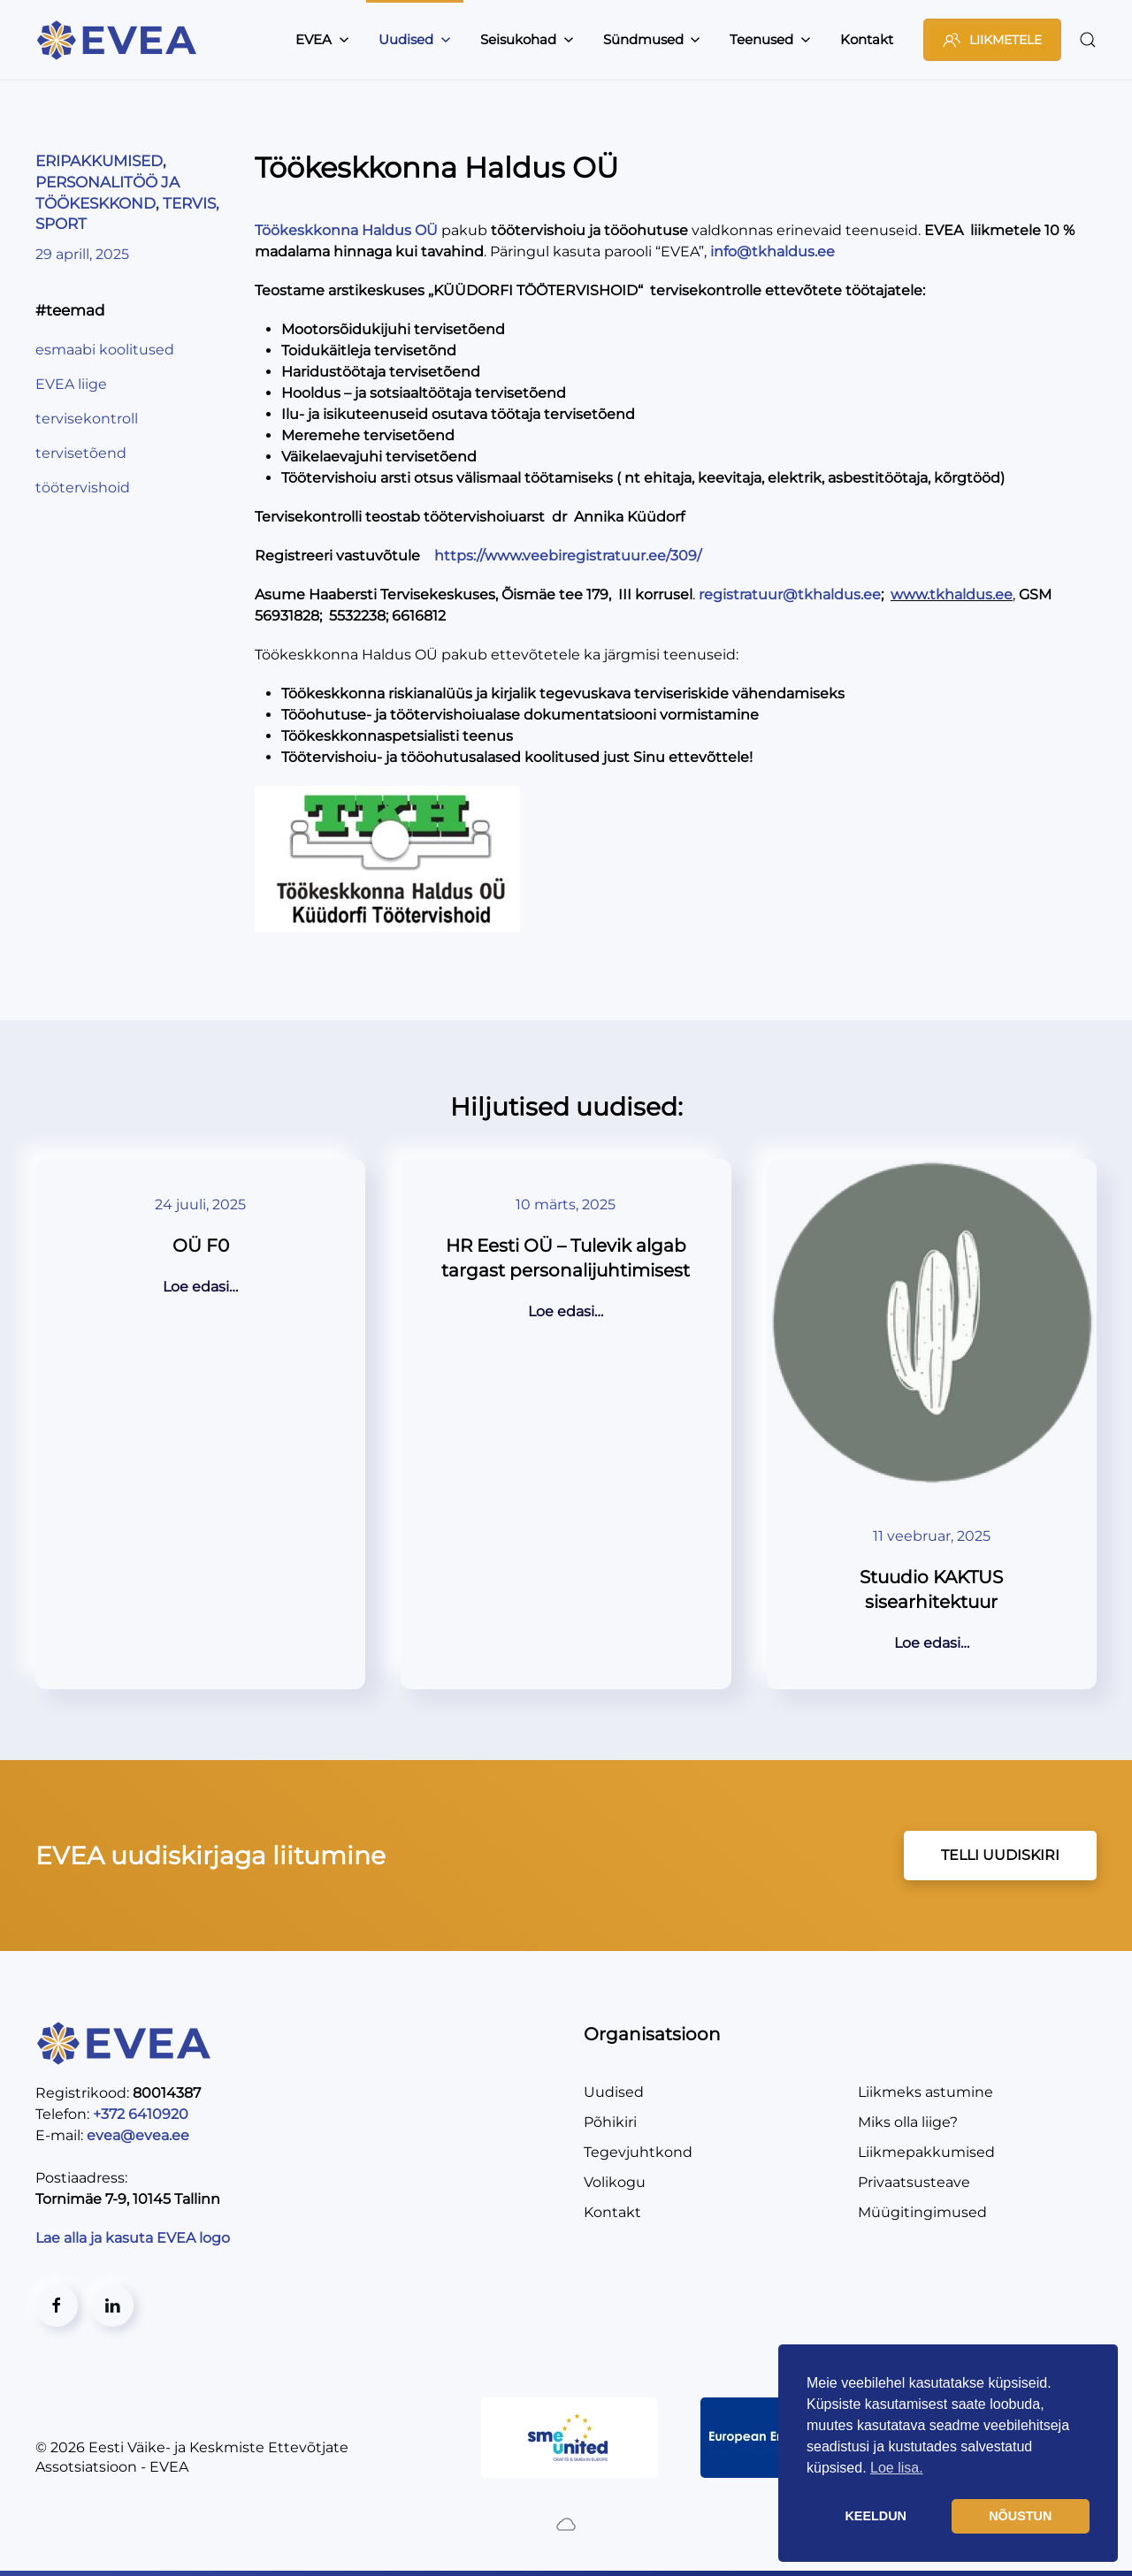  What do you see at coordinates (790, 594) in the screenshot?
I see `registratuur@tkhaldus.ee` at bounding box center [790, 594].